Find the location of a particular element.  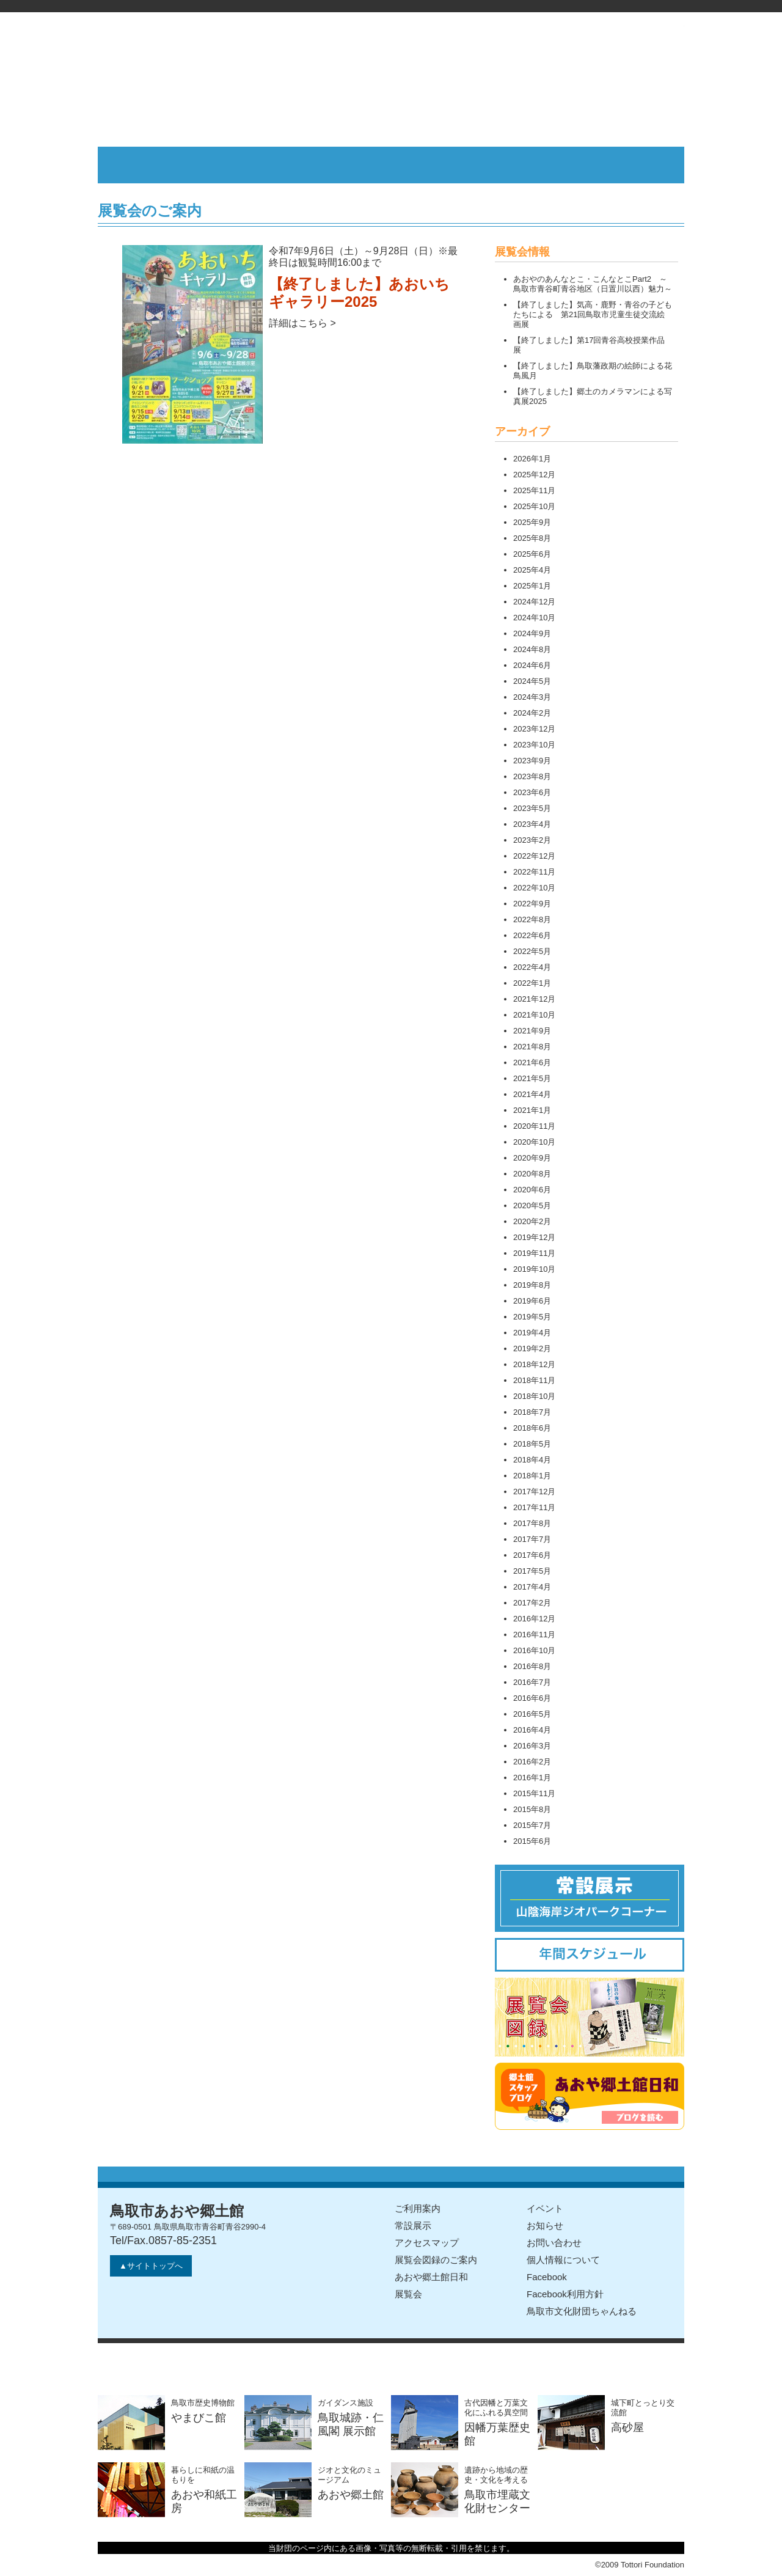

鳥取市文化財団ちゃんねる is located at coordinates (582, 2311).